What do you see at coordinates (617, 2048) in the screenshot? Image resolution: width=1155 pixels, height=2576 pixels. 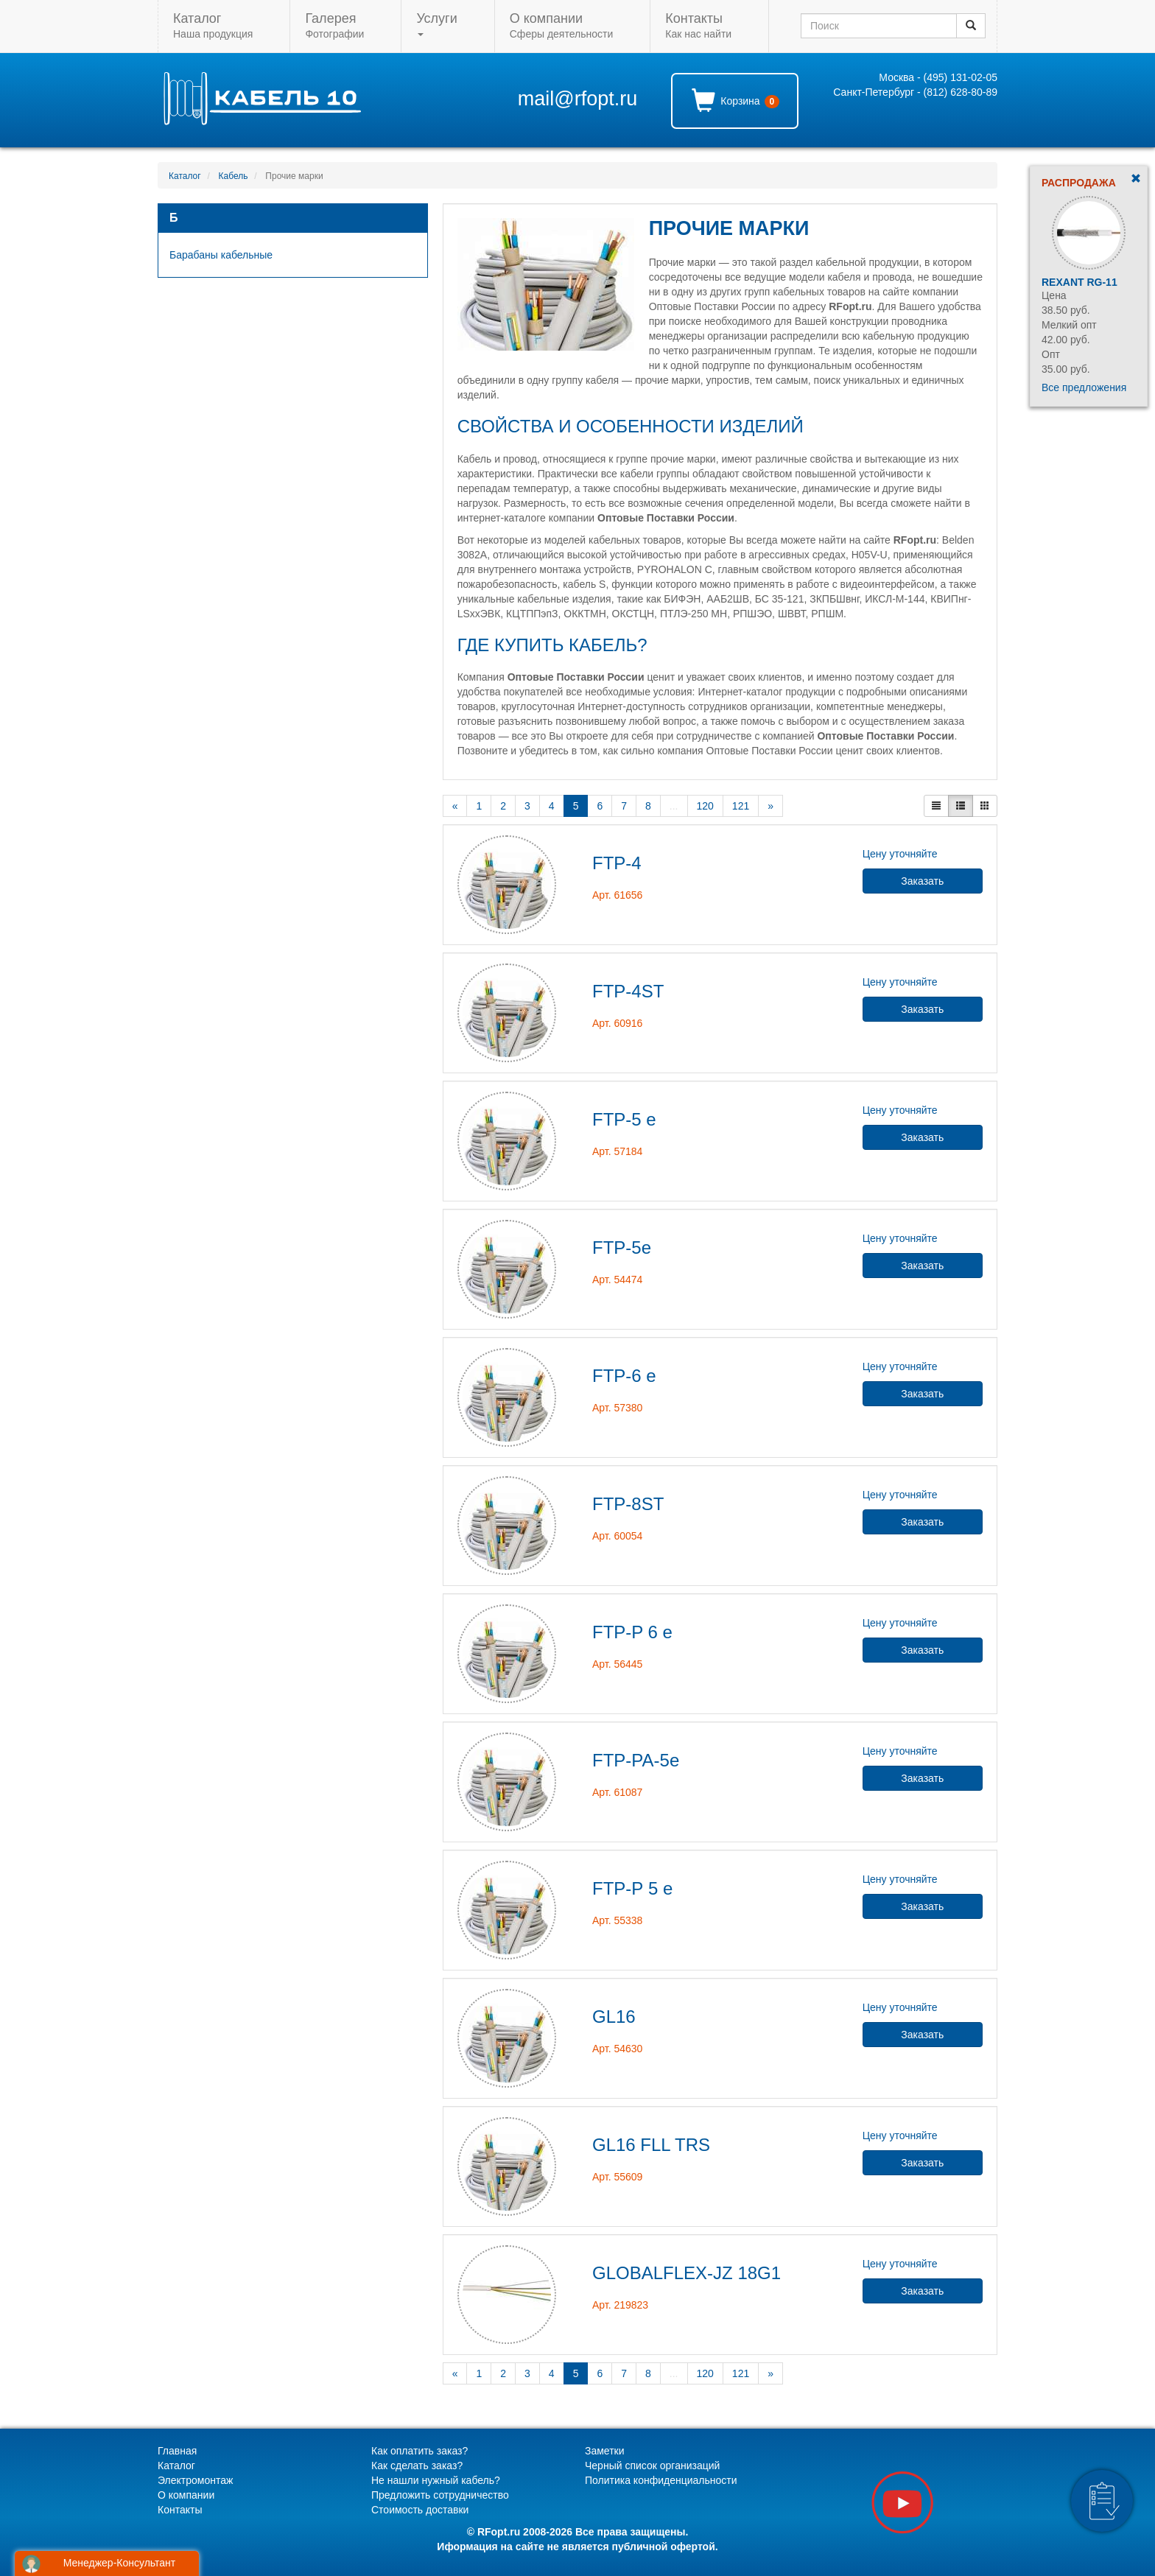 I see `Арт. 54630` at bounding box center [617, 2048].